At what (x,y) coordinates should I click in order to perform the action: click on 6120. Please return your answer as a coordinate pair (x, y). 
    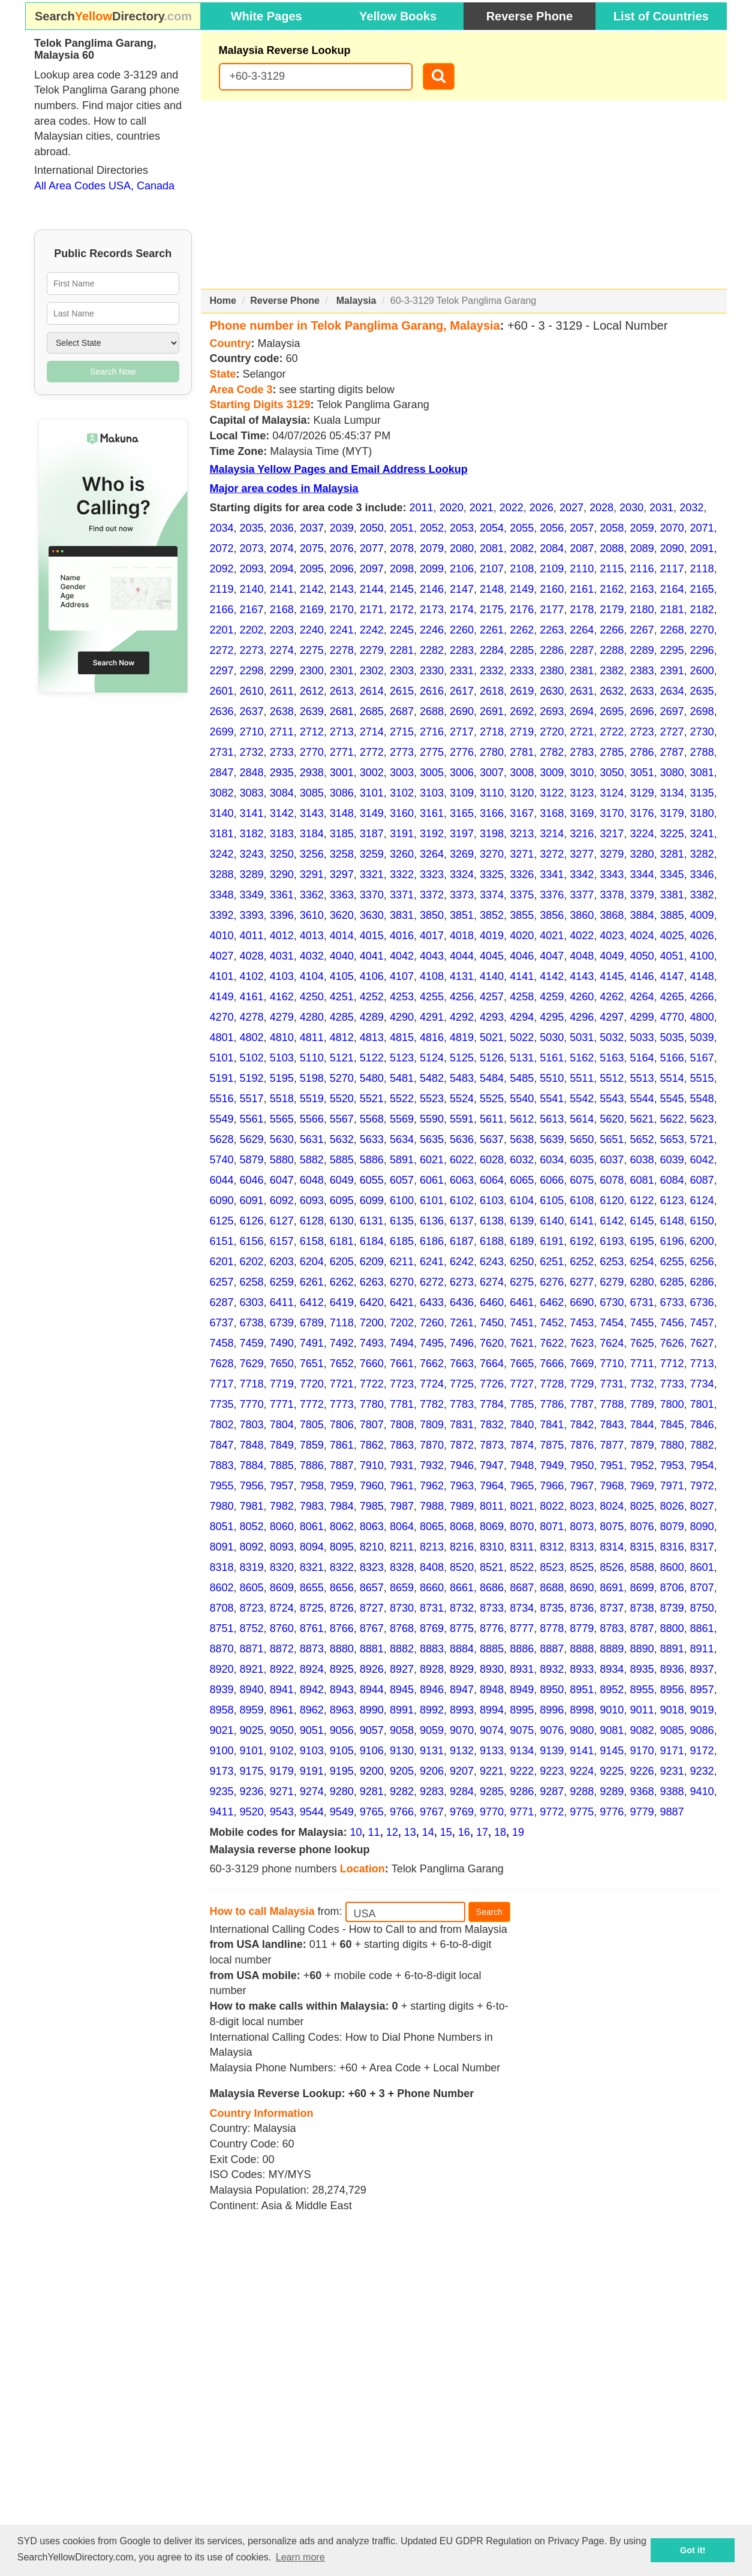
    Looking at the image, I should click on (612, 1200).